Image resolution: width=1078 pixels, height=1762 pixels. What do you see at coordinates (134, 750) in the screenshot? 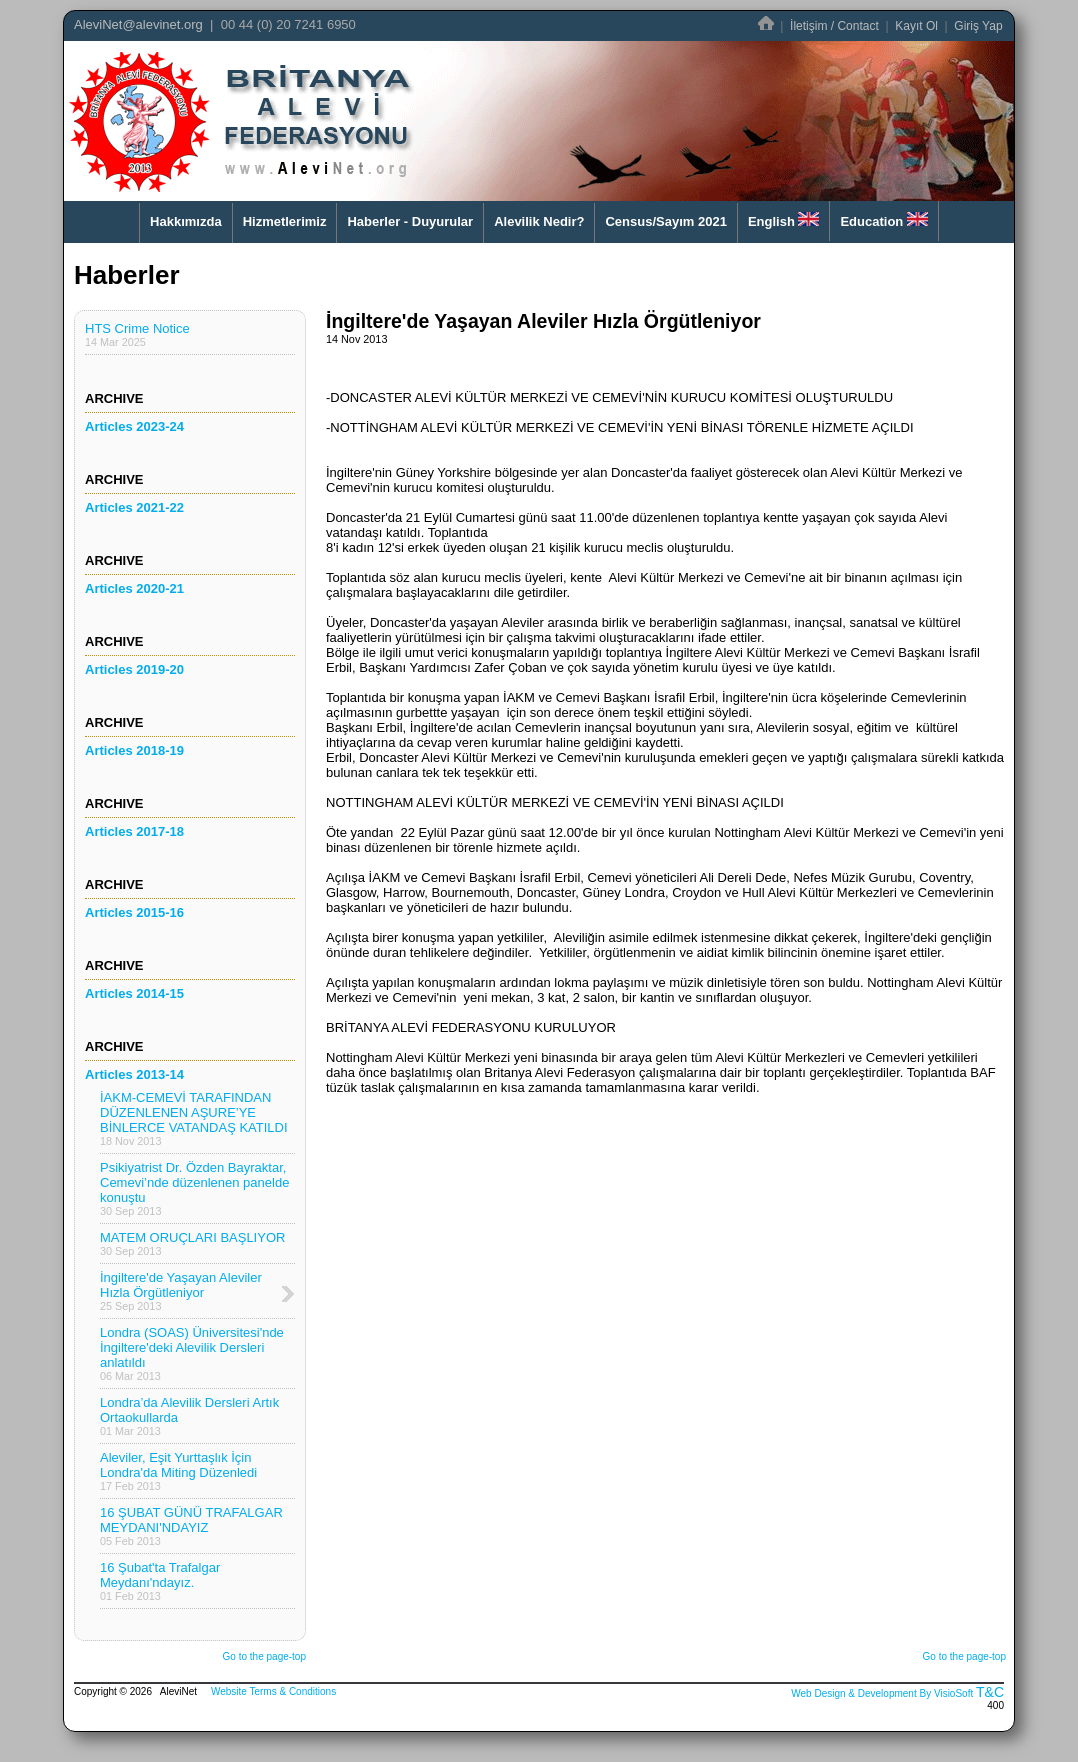
I see `Articles 2018-19` at bounding box center [134, 750].